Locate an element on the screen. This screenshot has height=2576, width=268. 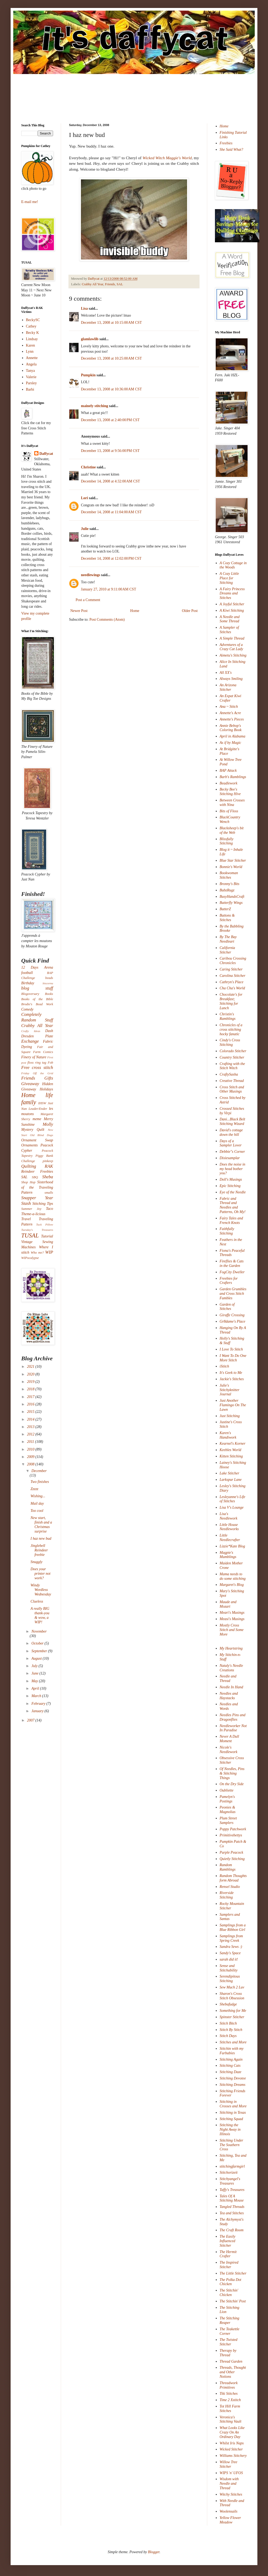
October is located at coordinates (37, 1643).